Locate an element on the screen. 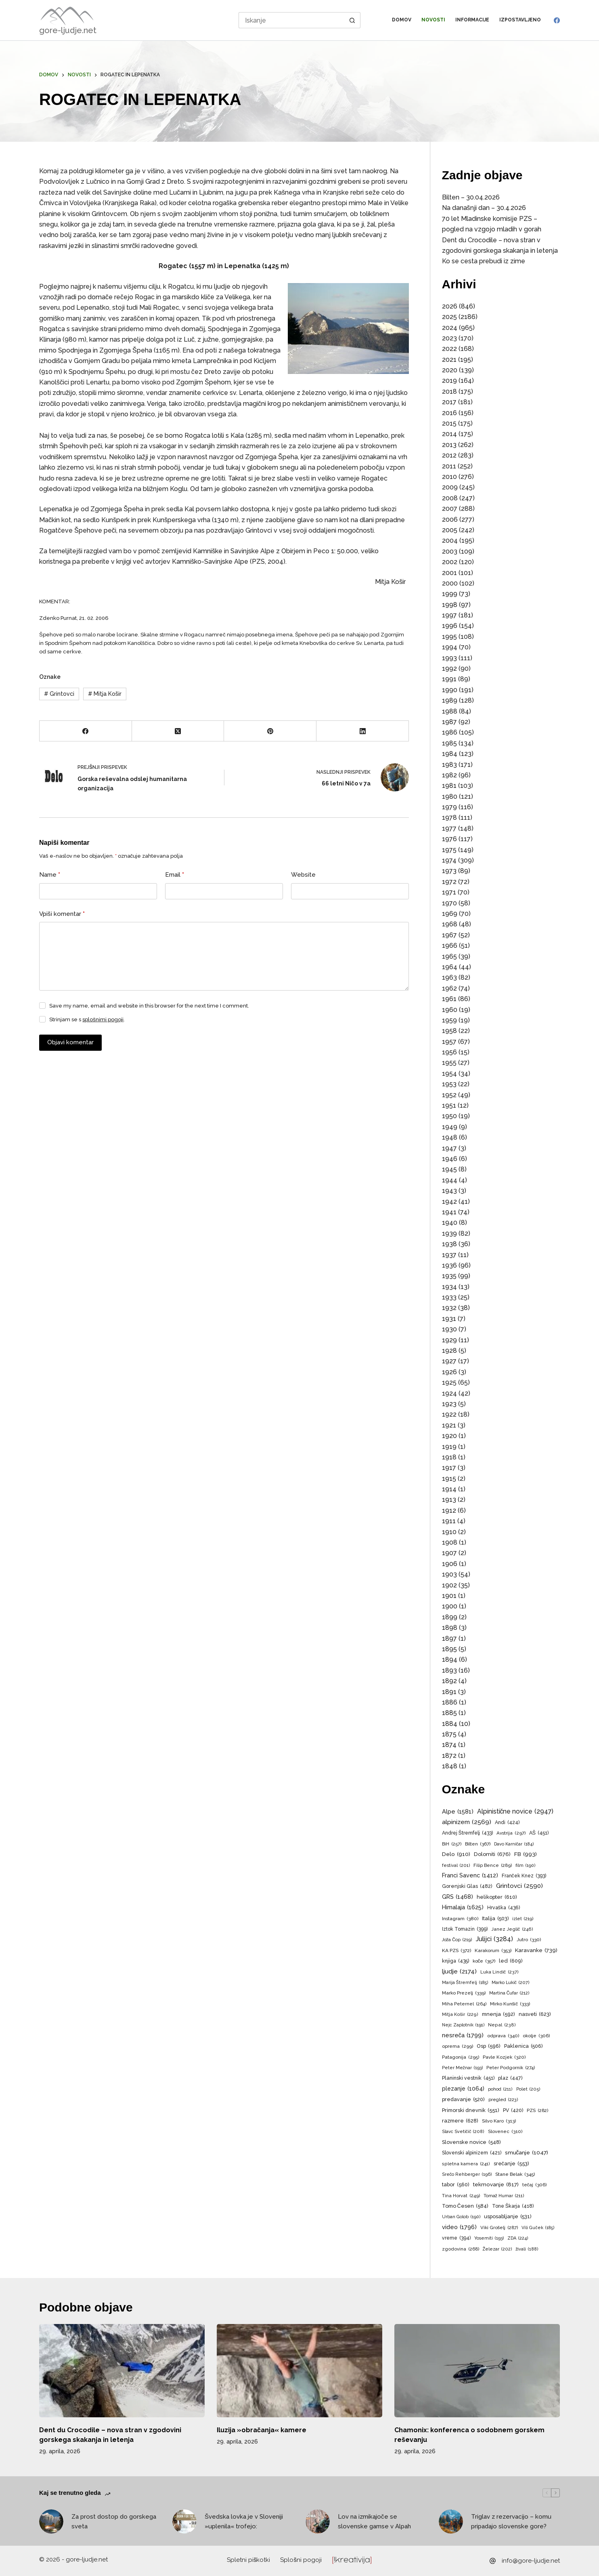 The image size is (599, 2576). 1945 is located at coordinates (449, 1169).